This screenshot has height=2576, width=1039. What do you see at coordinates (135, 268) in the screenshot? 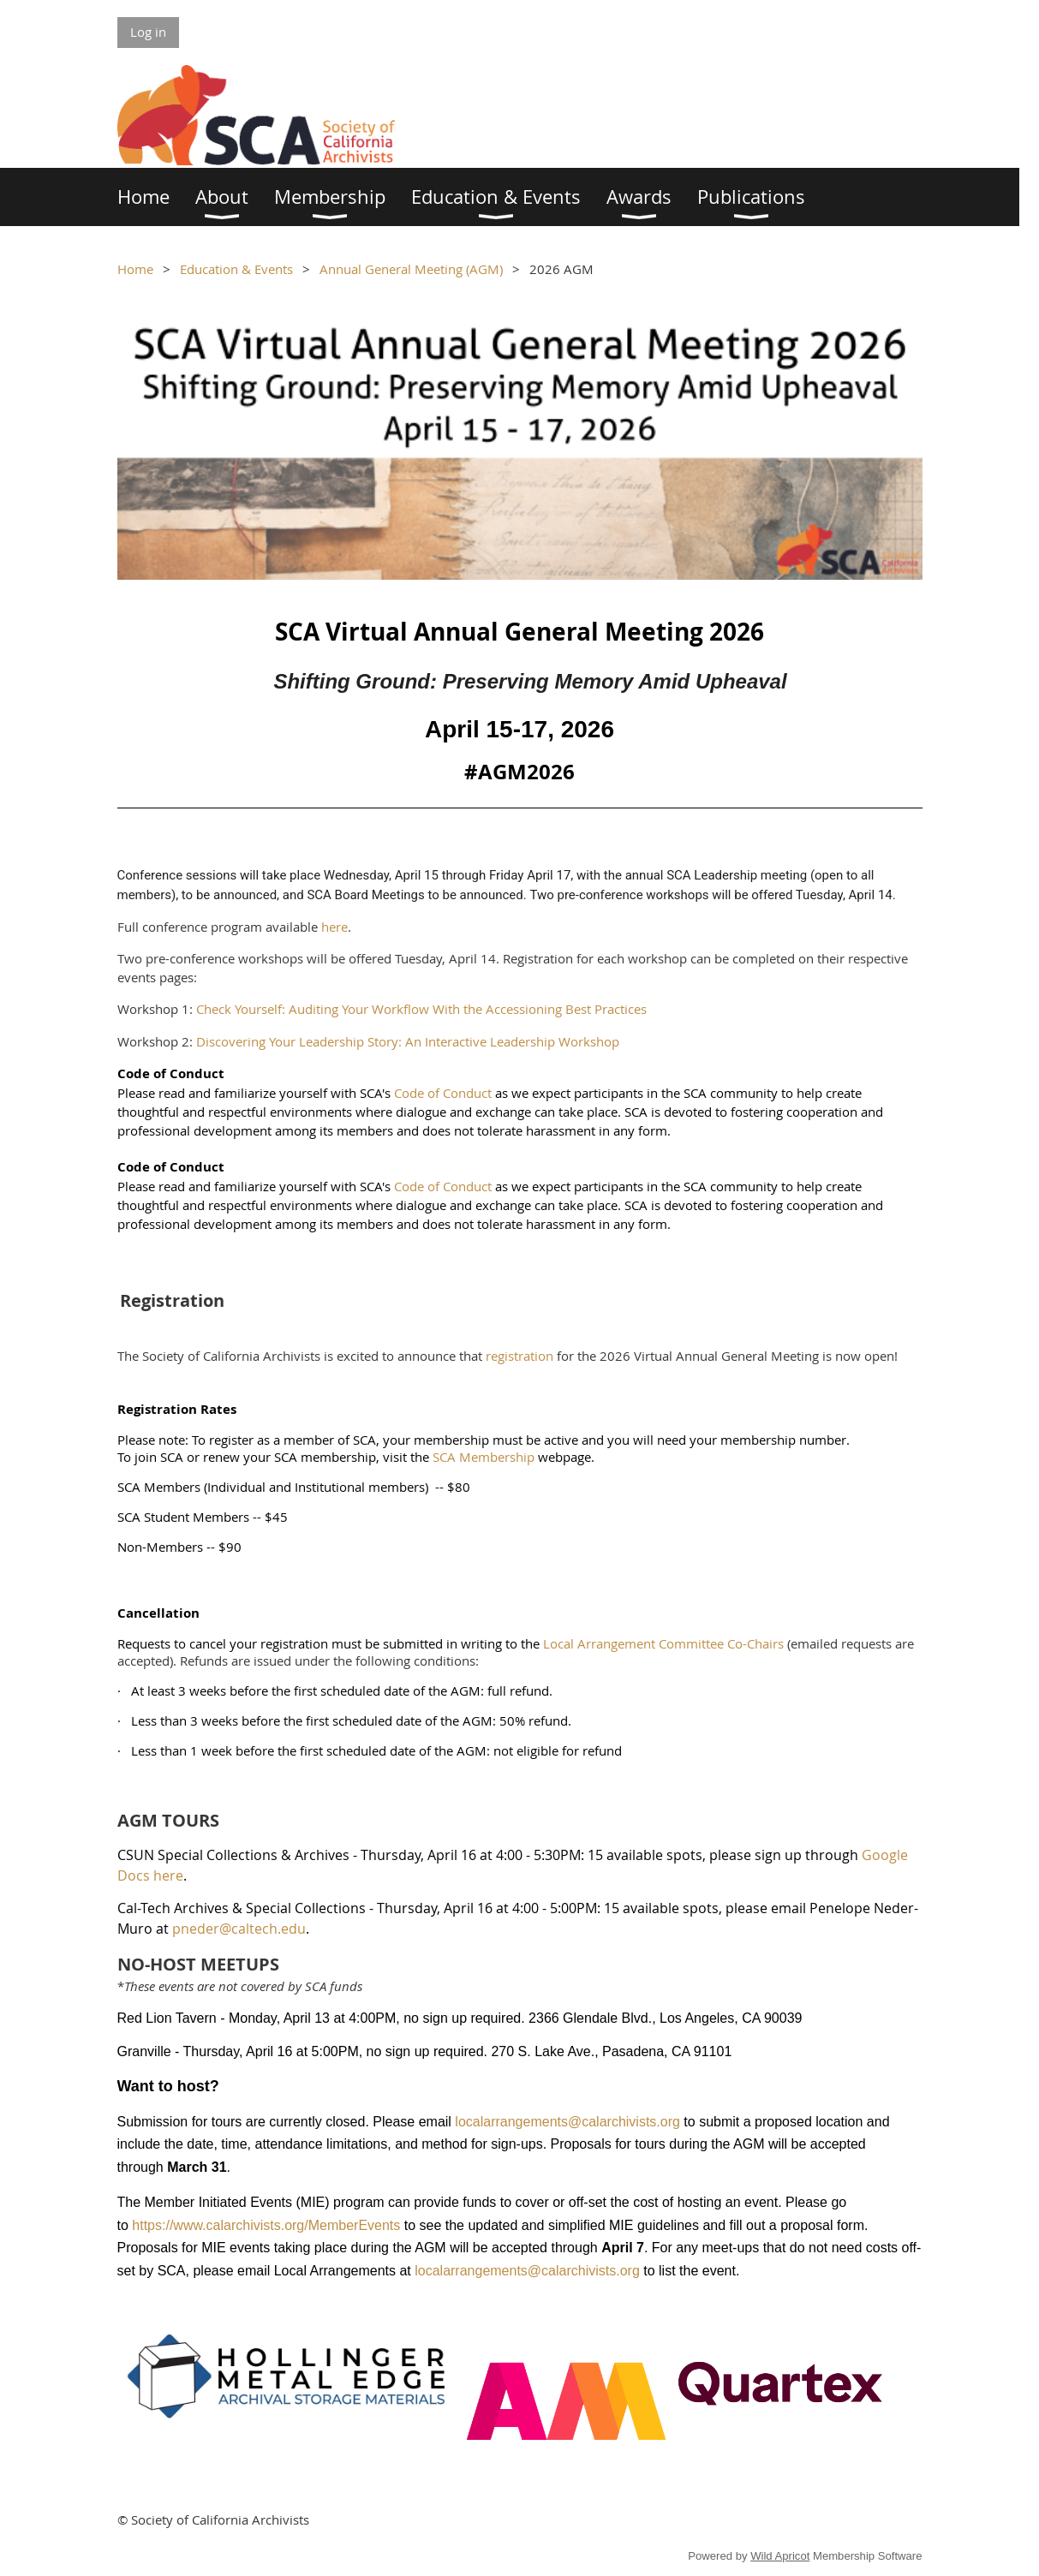
I see `Home` at bounding box center [135, 268].